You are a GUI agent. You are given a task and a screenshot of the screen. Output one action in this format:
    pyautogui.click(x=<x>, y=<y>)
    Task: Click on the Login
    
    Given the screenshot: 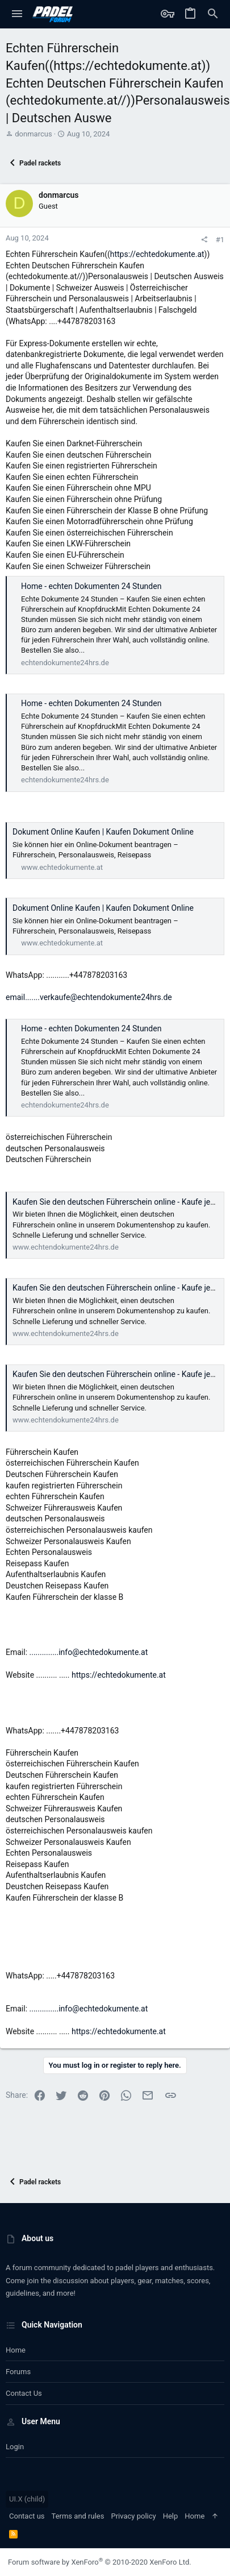 What is the action you would take?
    pyautogui.click(x=15, y=2446)
    